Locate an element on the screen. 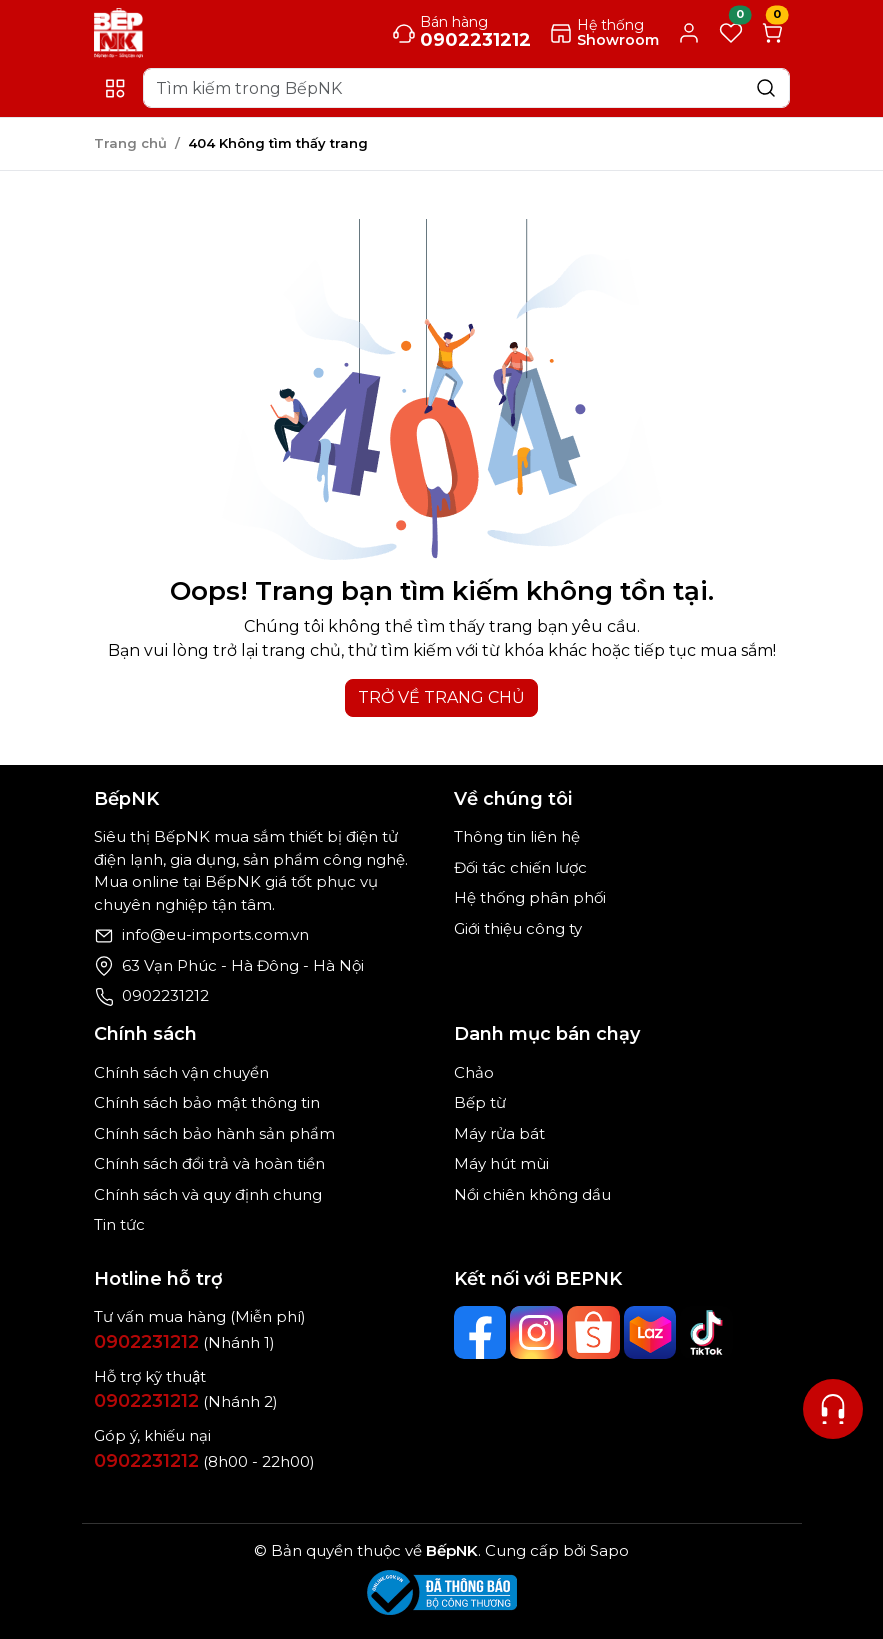 The image size is (883, 1639). Chảo is located at coordinates (474, 1072).